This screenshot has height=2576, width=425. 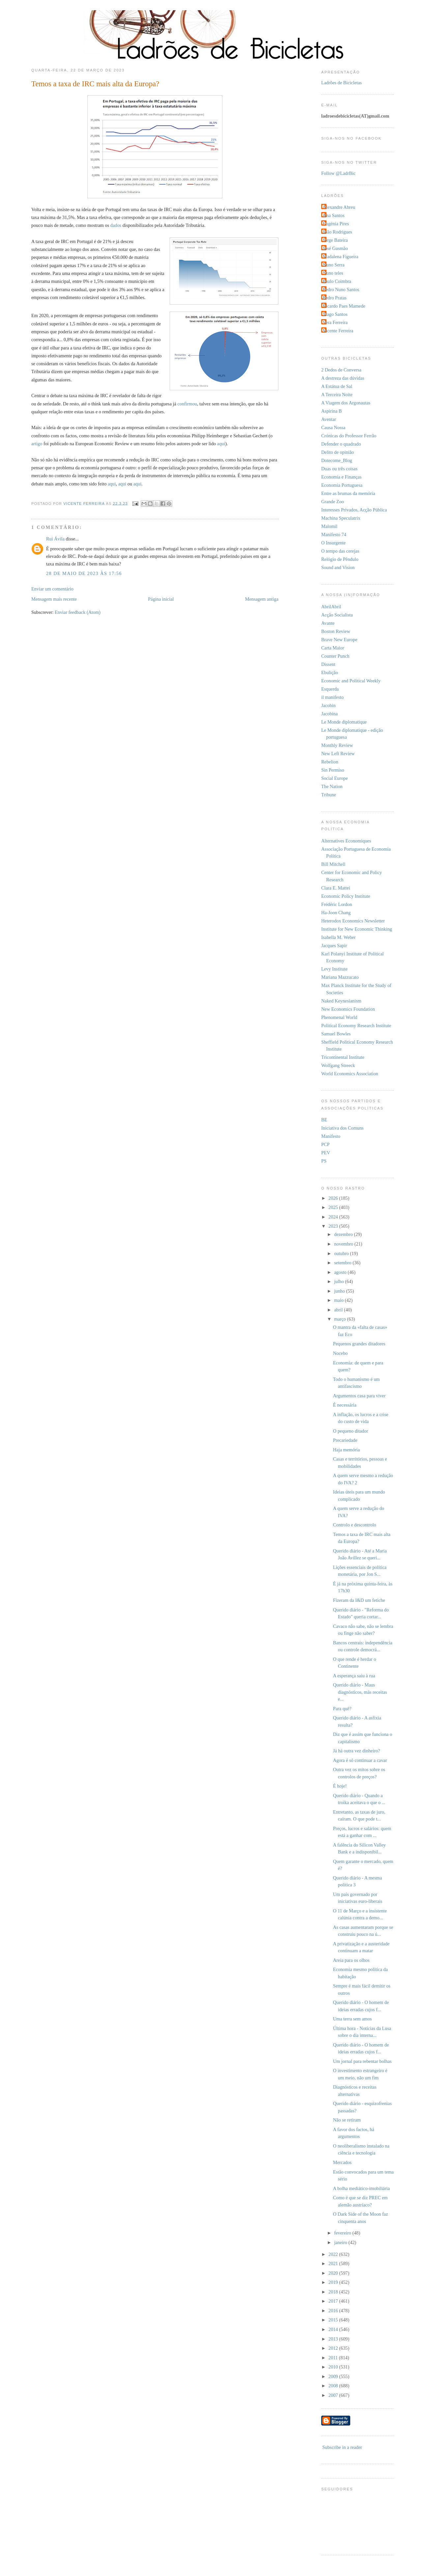 What do you see at coordinates (345, 402) in the screenshot?
I see `A Viagem dos Argonautas` at bounding box center [345, 402].